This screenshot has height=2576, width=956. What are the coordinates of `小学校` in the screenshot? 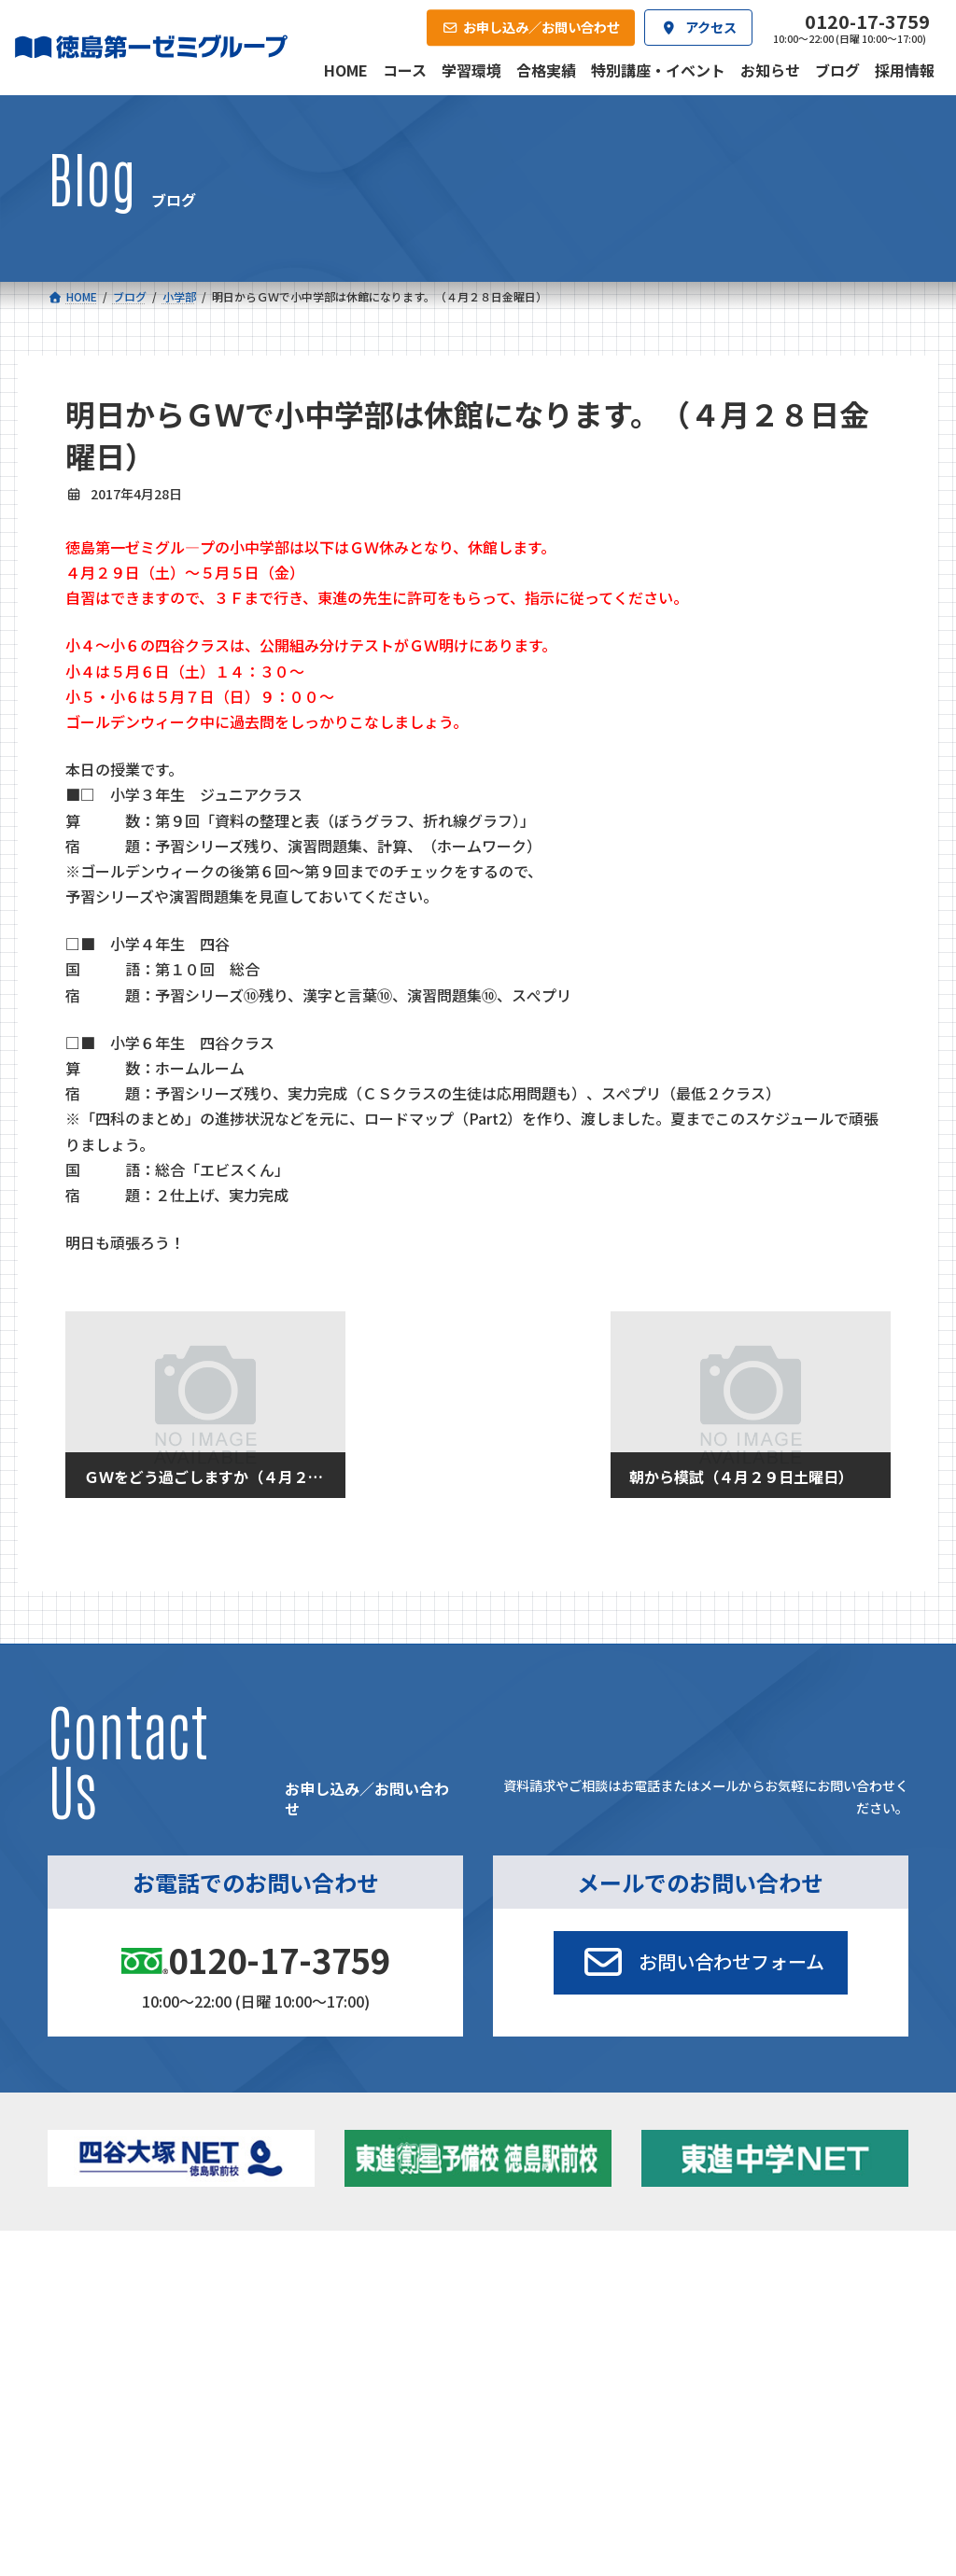 It's located at (108, 2298).